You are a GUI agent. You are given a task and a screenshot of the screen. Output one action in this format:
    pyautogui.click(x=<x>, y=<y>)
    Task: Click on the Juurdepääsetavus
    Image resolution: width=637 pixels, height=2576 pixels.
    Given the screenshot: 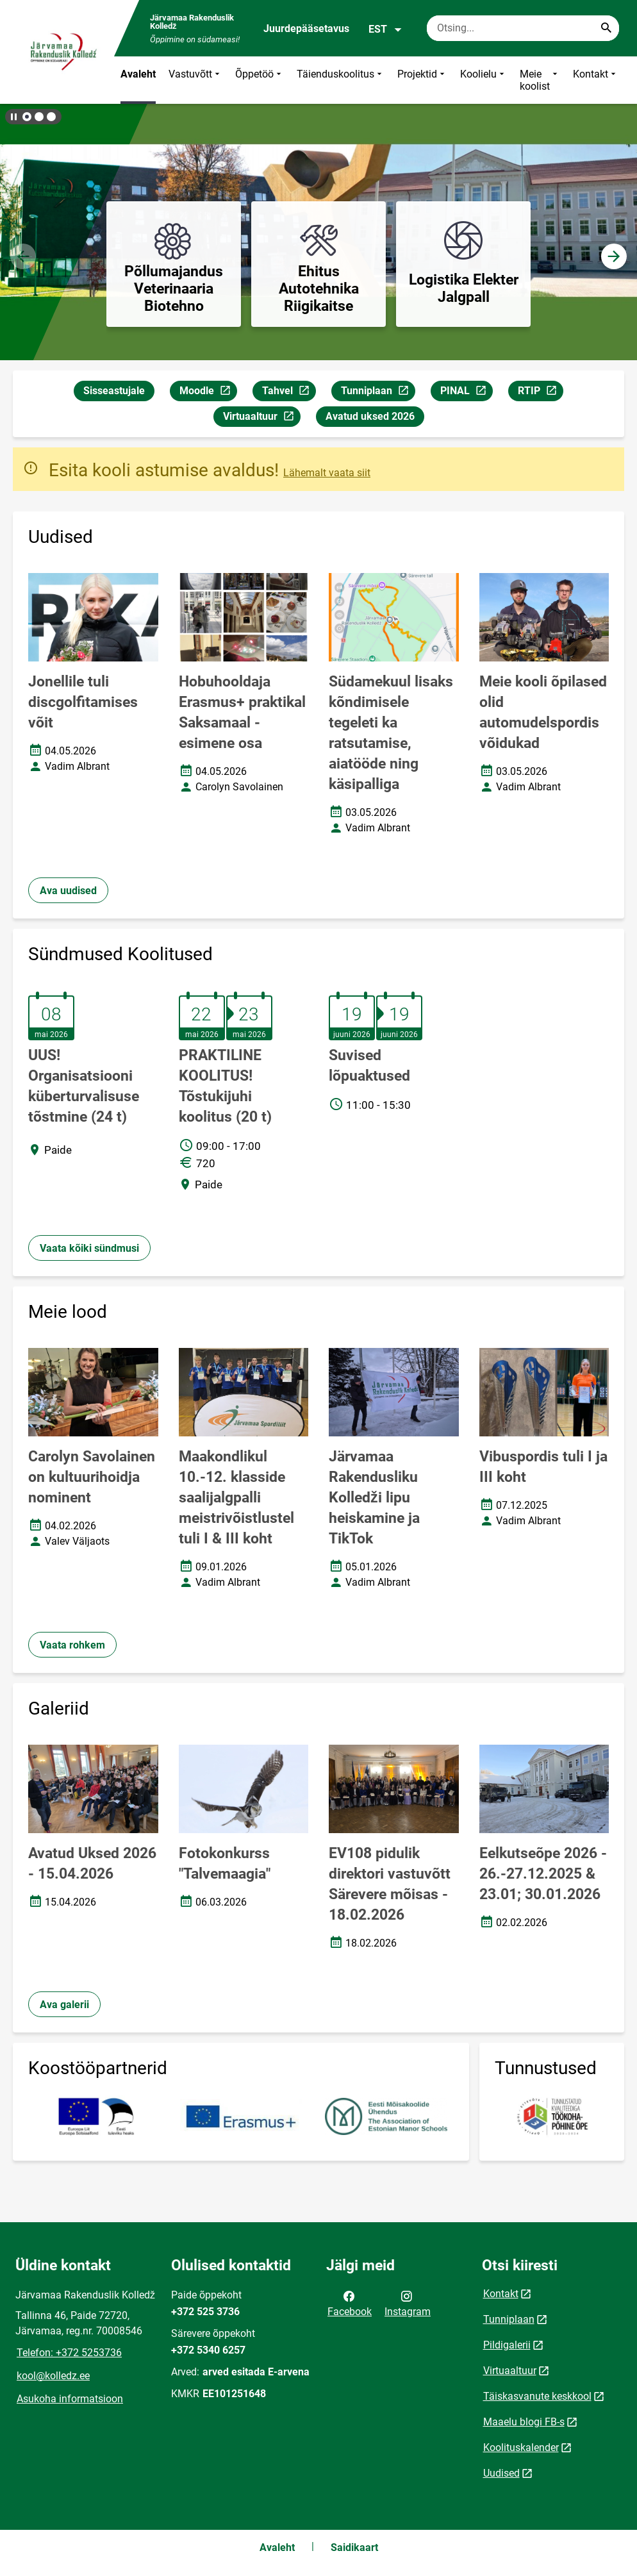 What is the action you would take?
    pyautogui.click(x=306, y=28)
    